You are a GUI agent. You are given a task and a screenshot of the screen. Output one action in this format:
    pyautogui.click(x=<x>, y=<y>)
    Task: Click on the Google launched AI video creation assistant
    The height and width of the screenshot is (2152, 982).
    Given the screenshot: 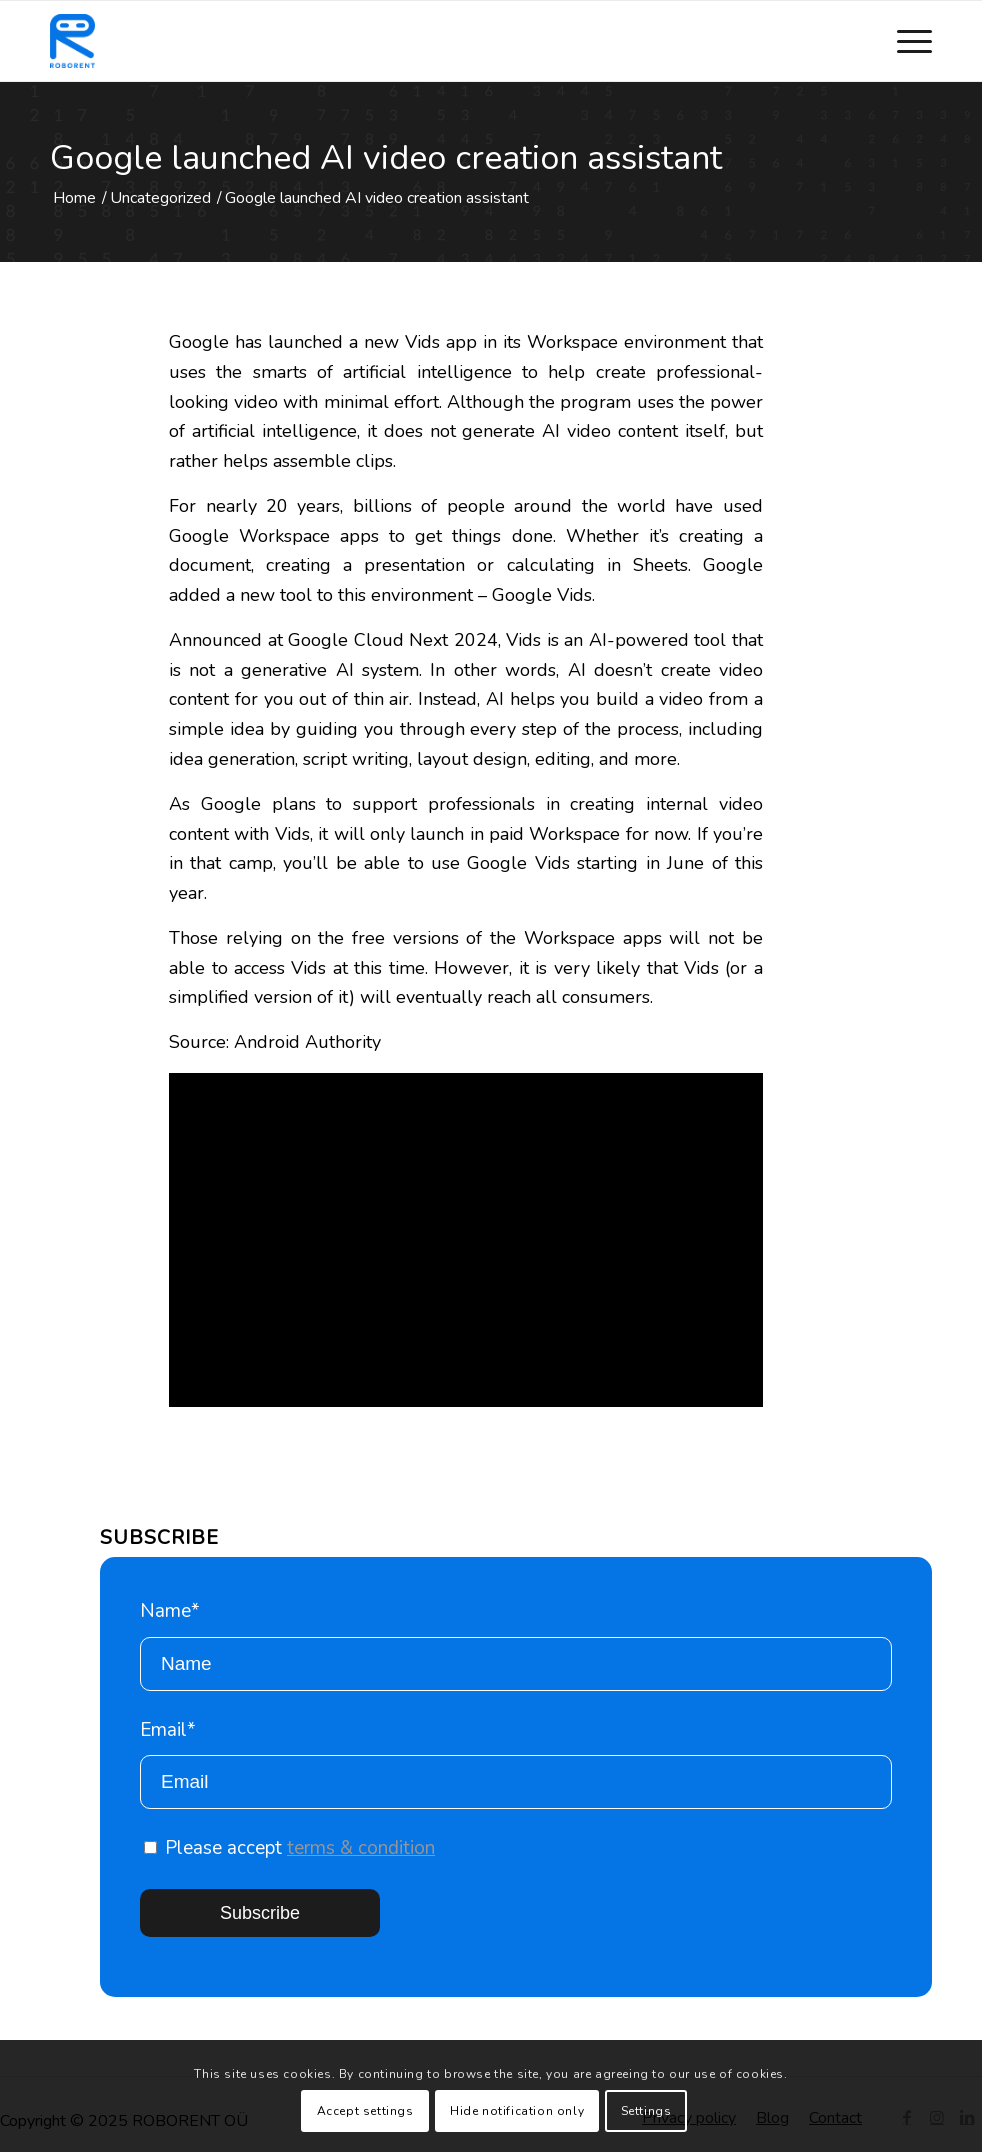 What is the action you would take?
    pyautogui.click(x=386, y=158)
    